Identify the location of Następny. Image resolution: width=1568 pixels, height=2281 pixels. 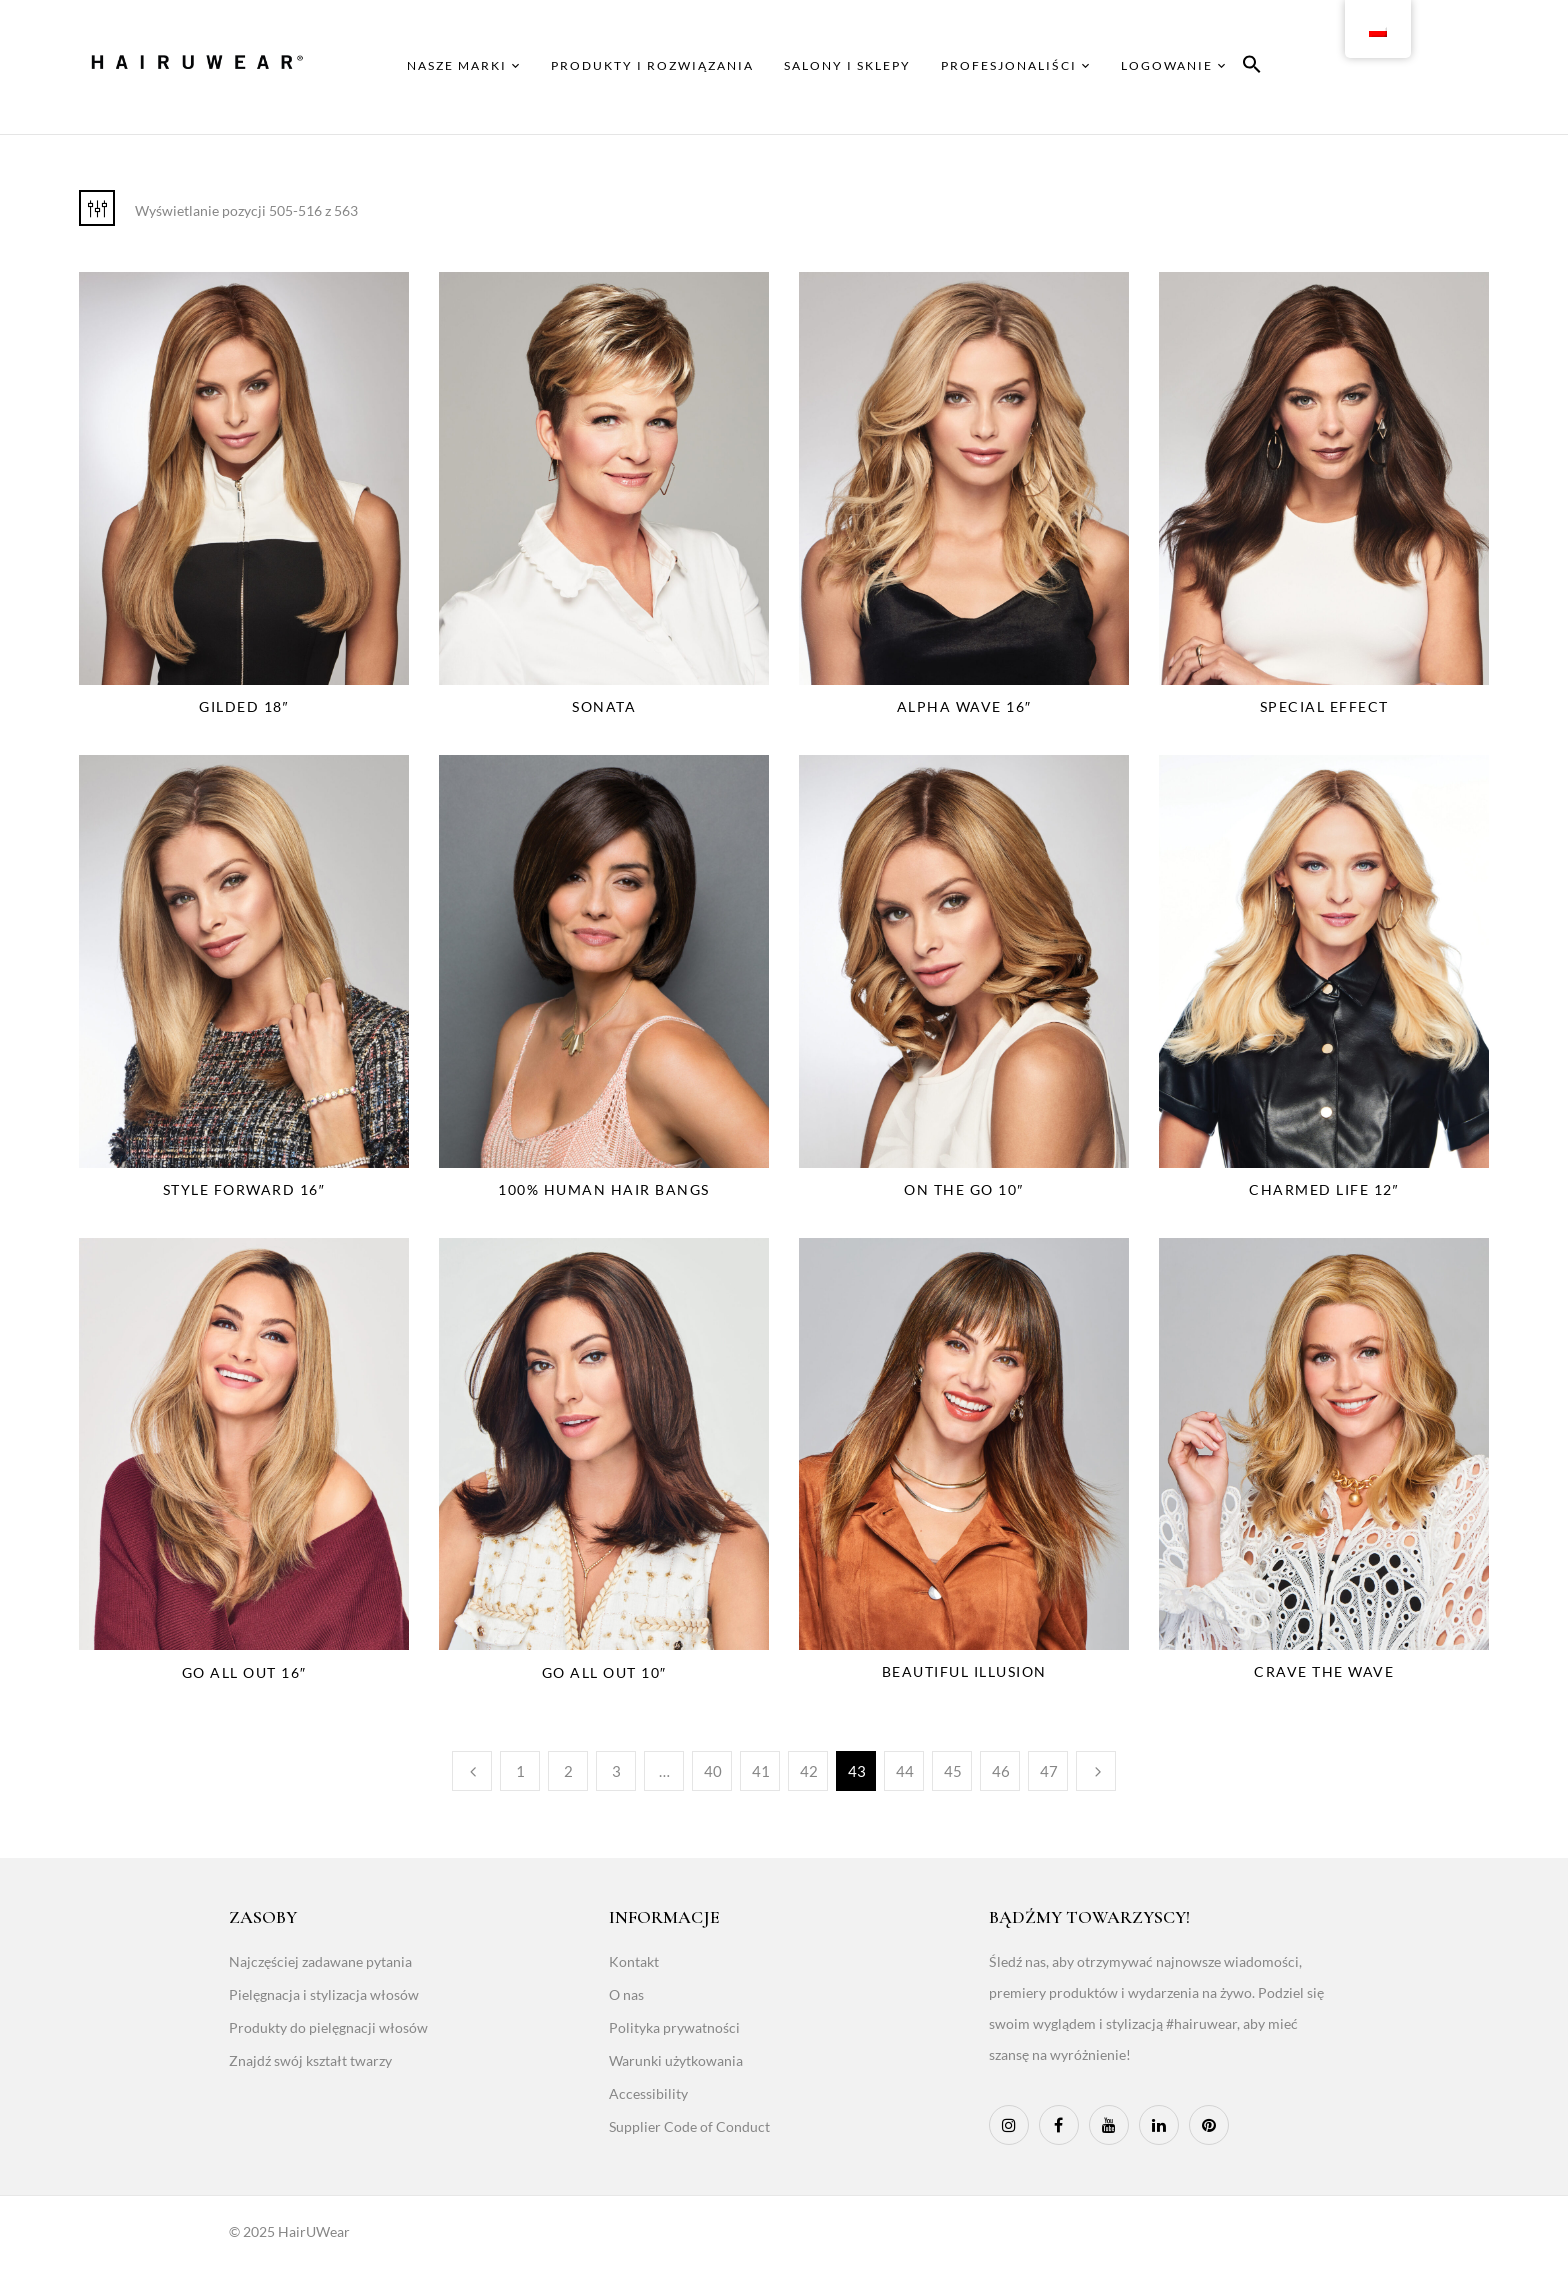
(1096, 1771).